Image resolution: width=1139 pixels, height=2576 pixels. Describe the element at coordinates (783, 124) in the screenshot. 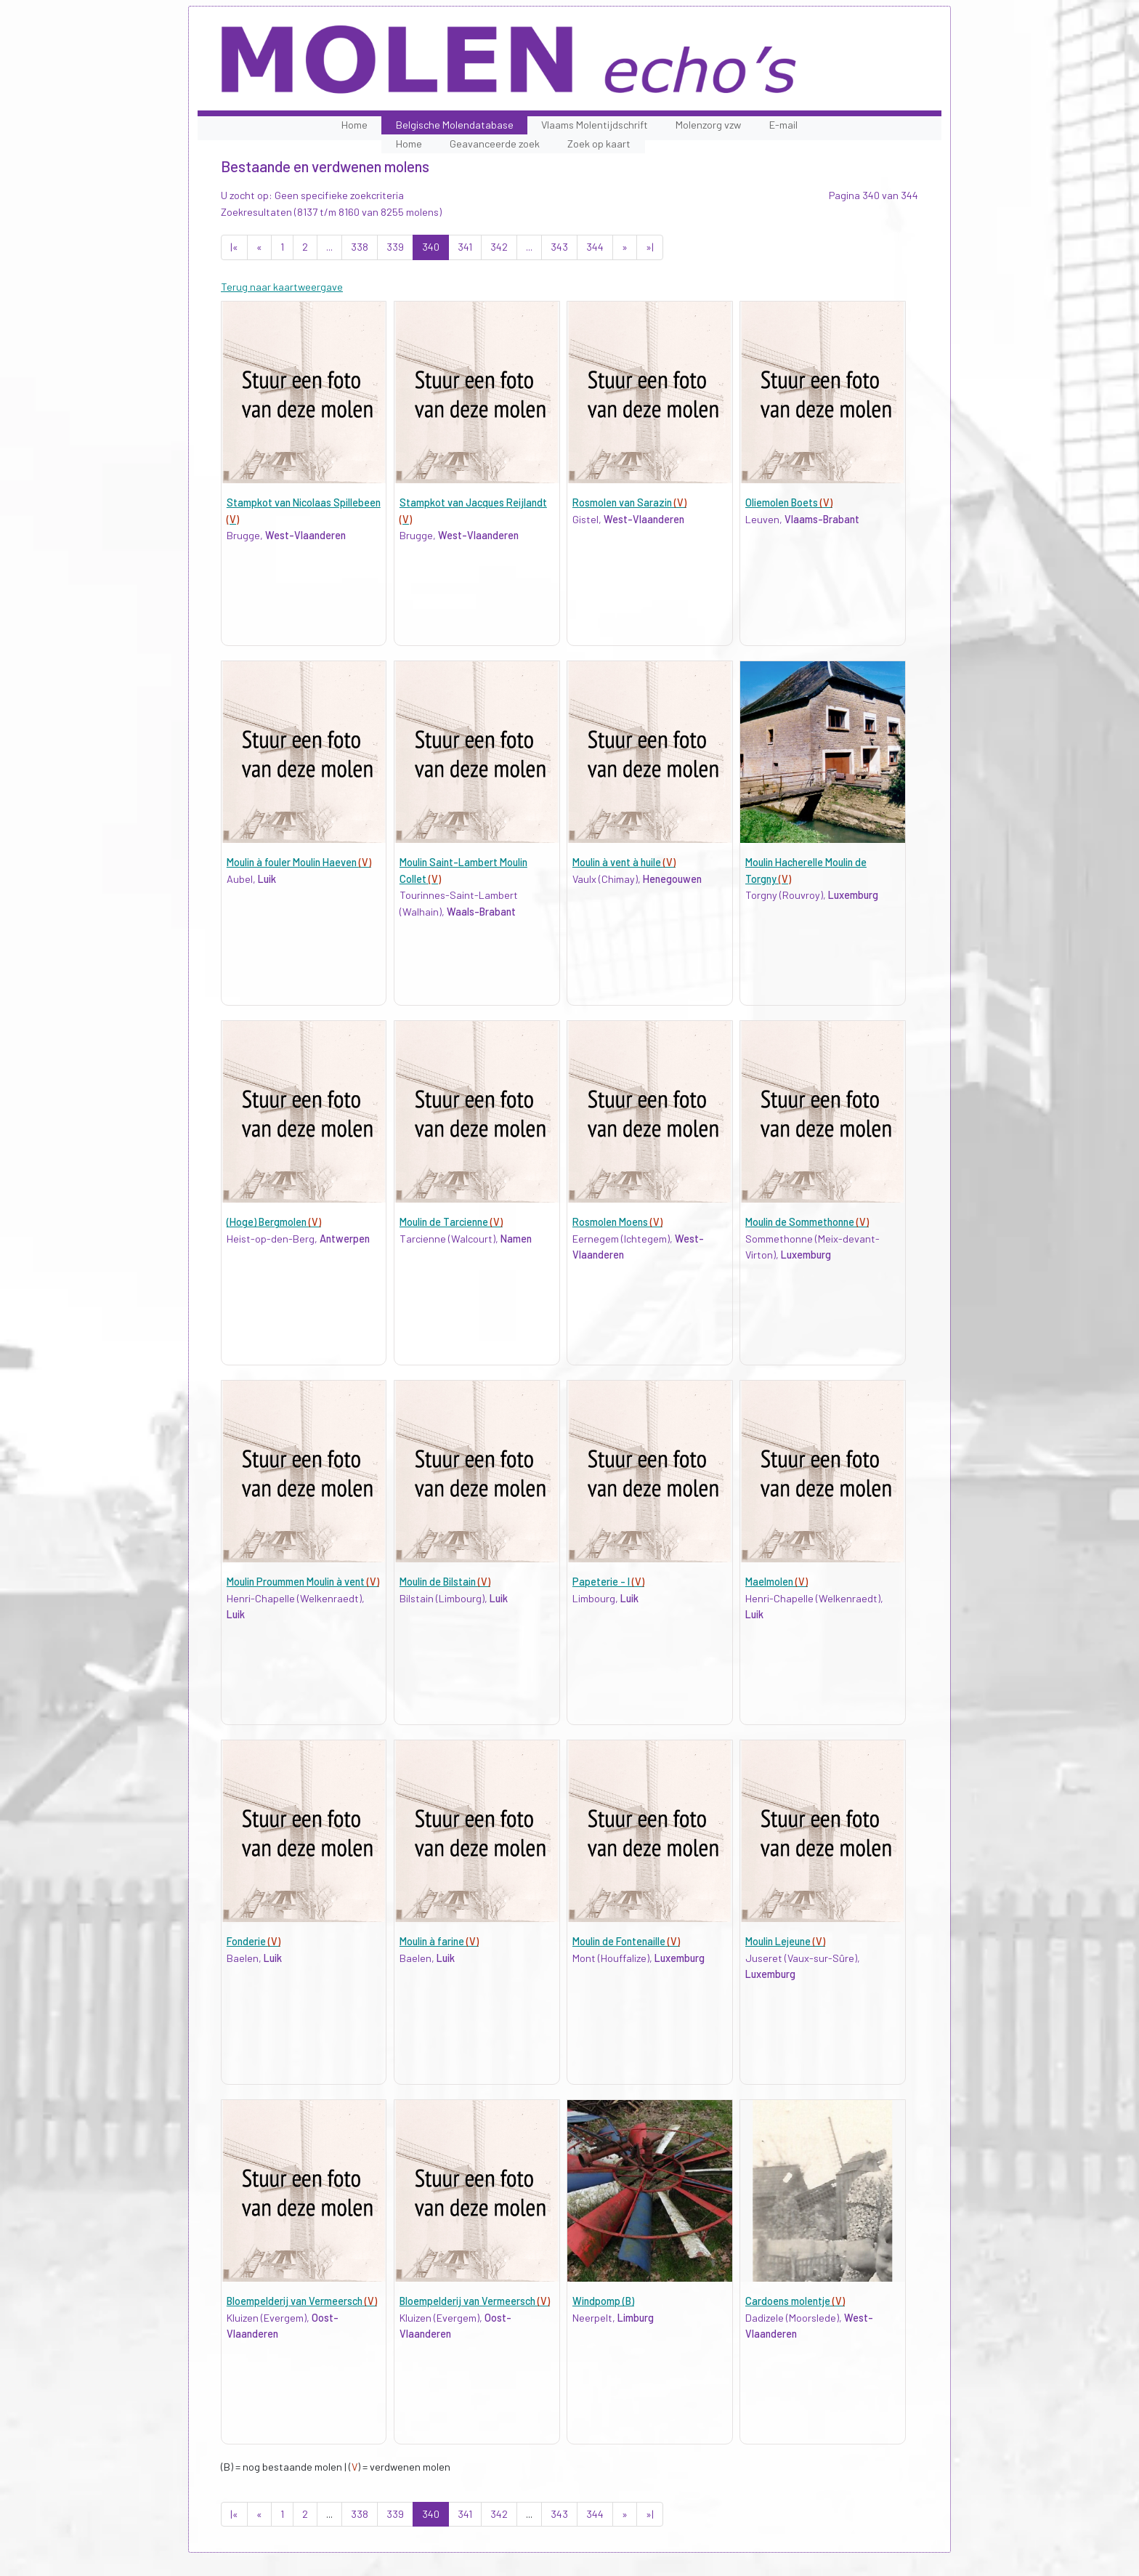

I see `E-mail` at that location.